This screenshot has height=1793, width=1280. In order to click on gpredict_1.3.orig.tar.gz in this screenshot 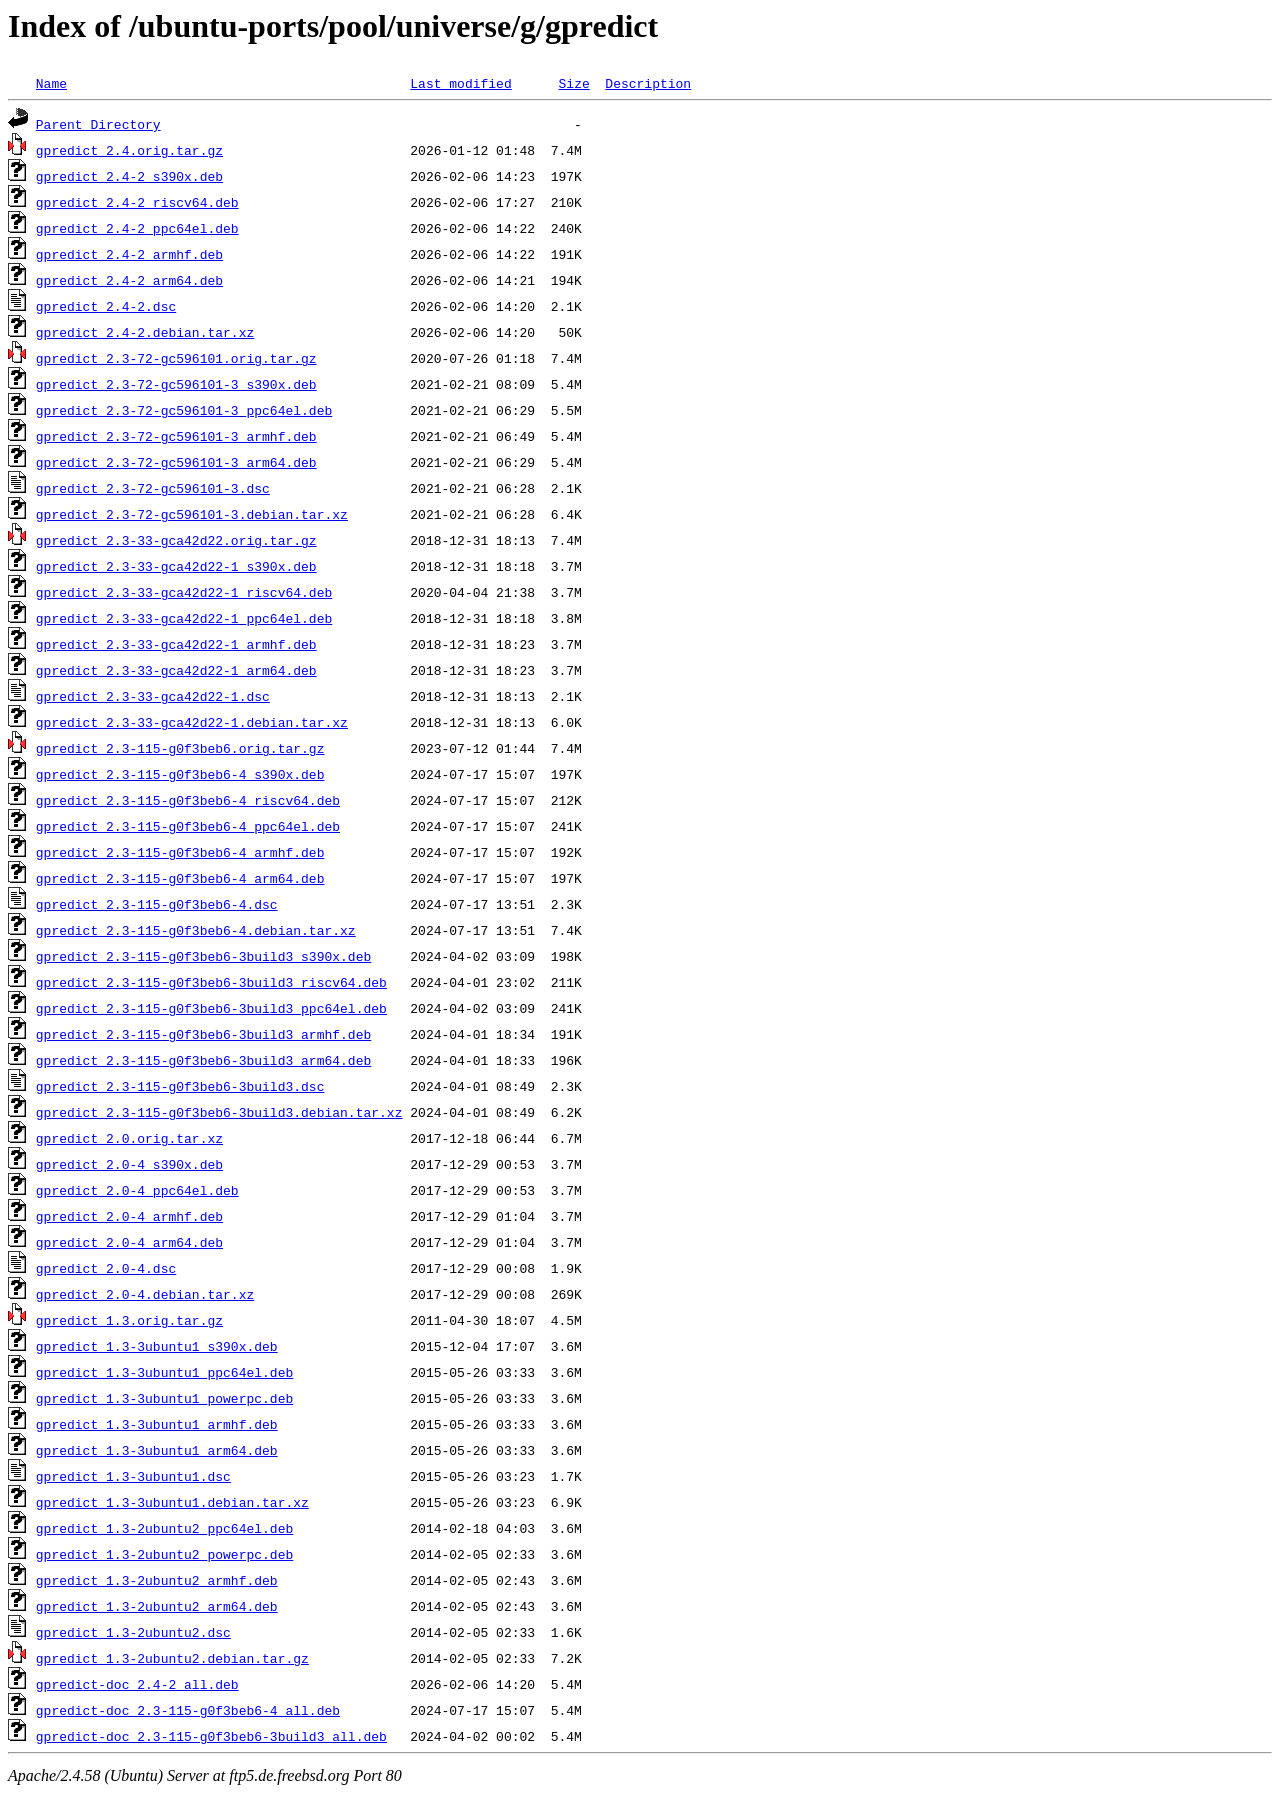, I will do `click(129, 1320)`.